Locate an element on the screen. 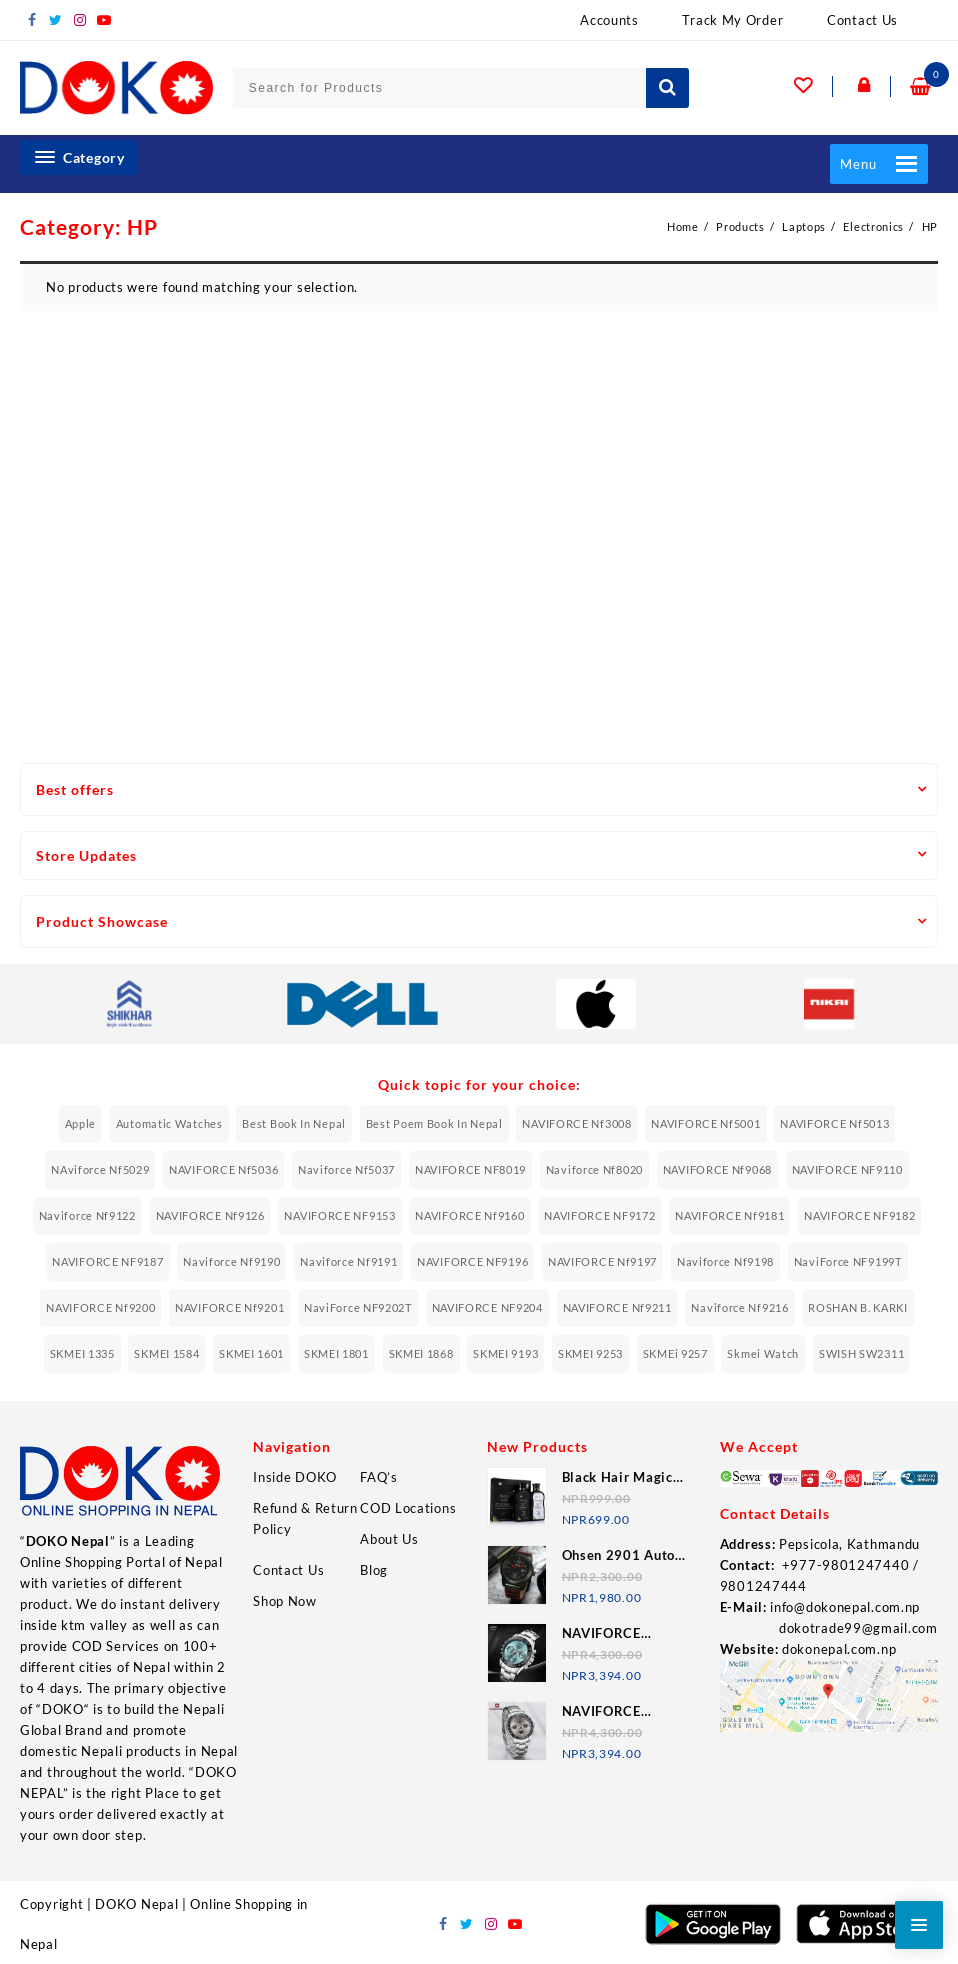 The height and width of the screenshot is (1964, 958). NAVIFORCE Nf9126 [NAVIFORCE Nf9126 (8 items)] is located at coordinates (210, 1215).